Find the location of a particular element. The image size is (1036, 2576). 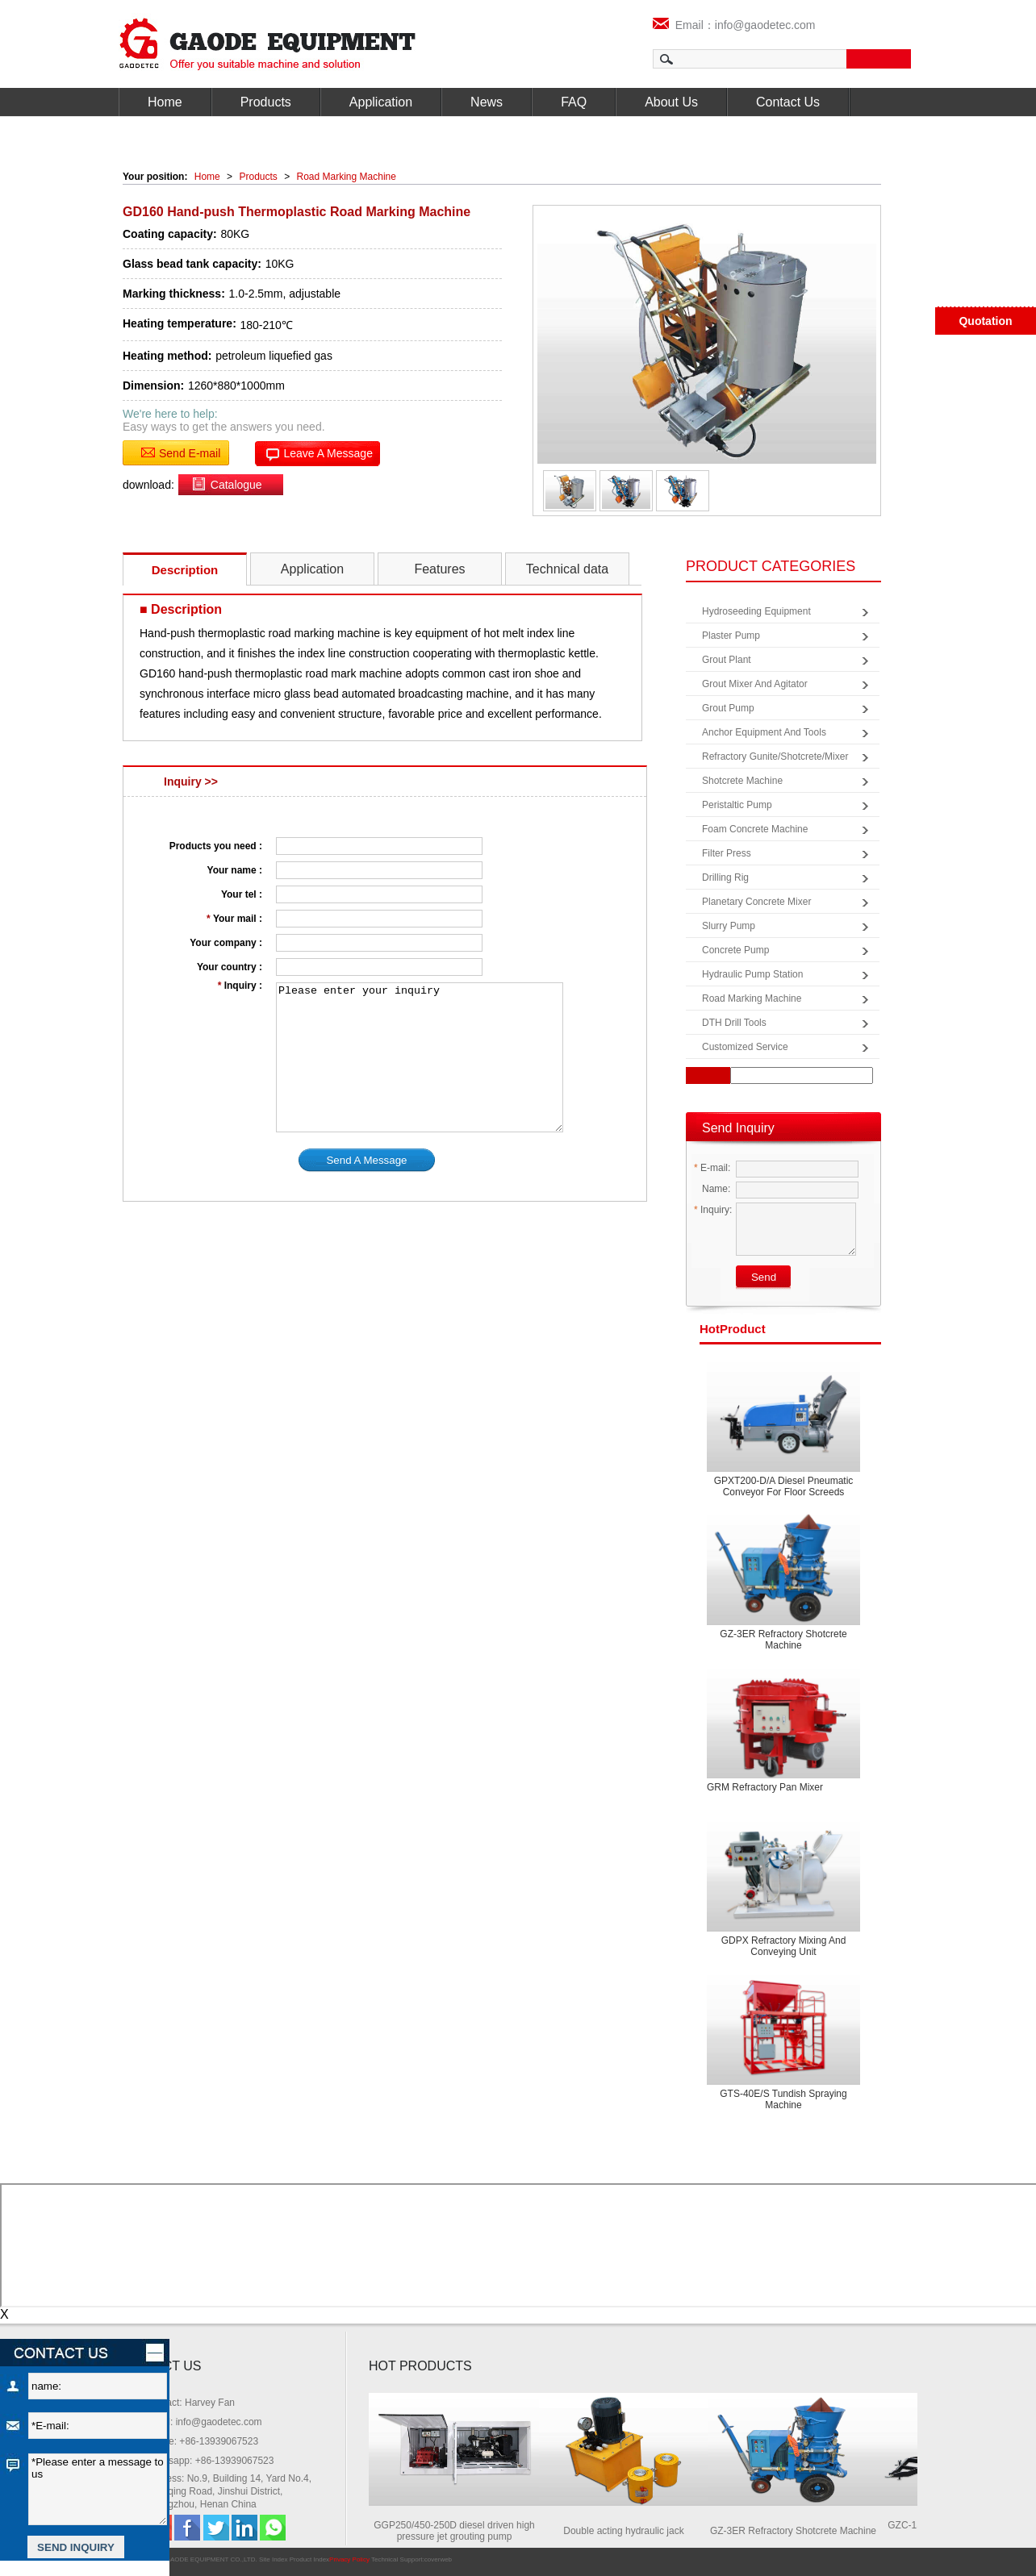

Anchor Equipment and Tools is located at coordinates (764, 732).